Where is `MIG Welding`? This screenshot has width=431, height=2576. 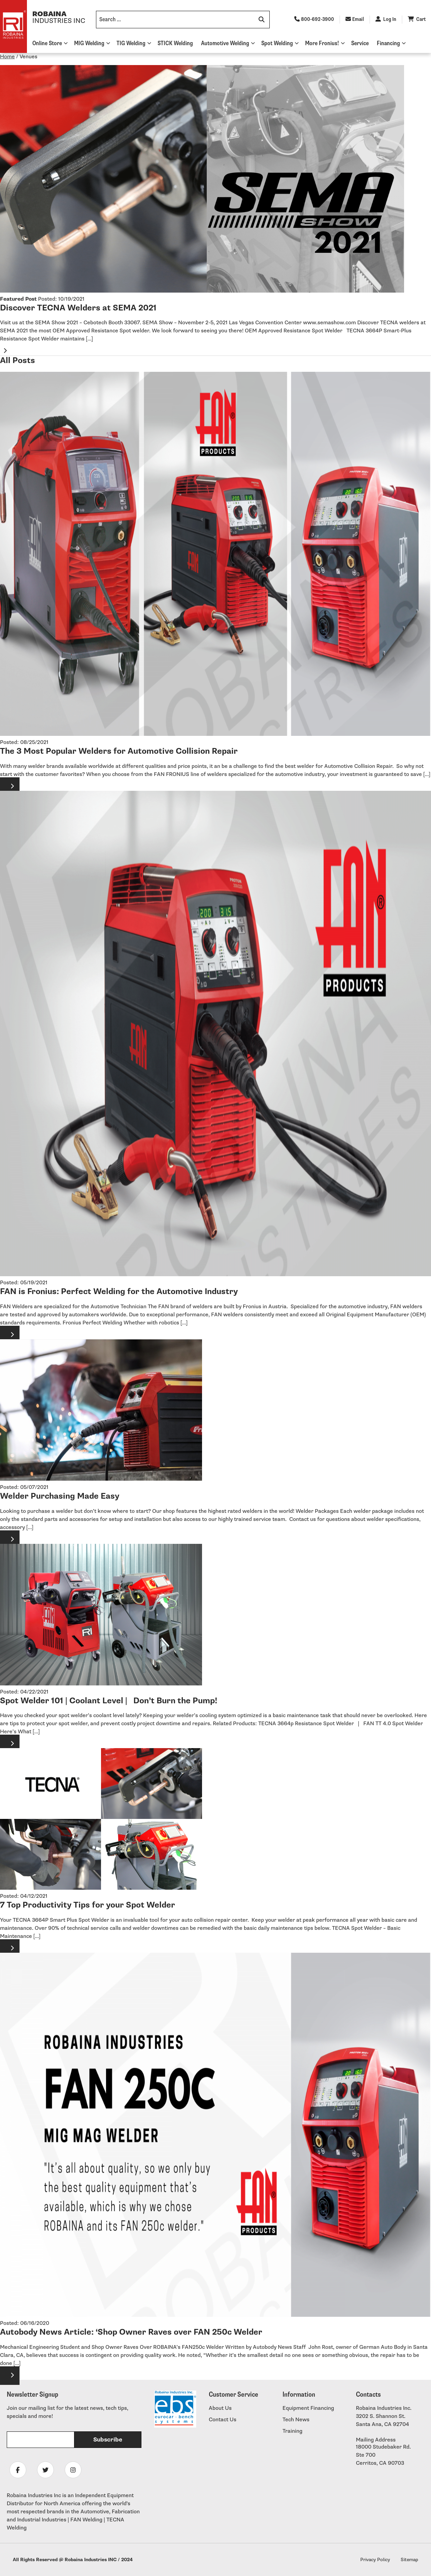
MIG Welding is located at coordinates (89, 43).